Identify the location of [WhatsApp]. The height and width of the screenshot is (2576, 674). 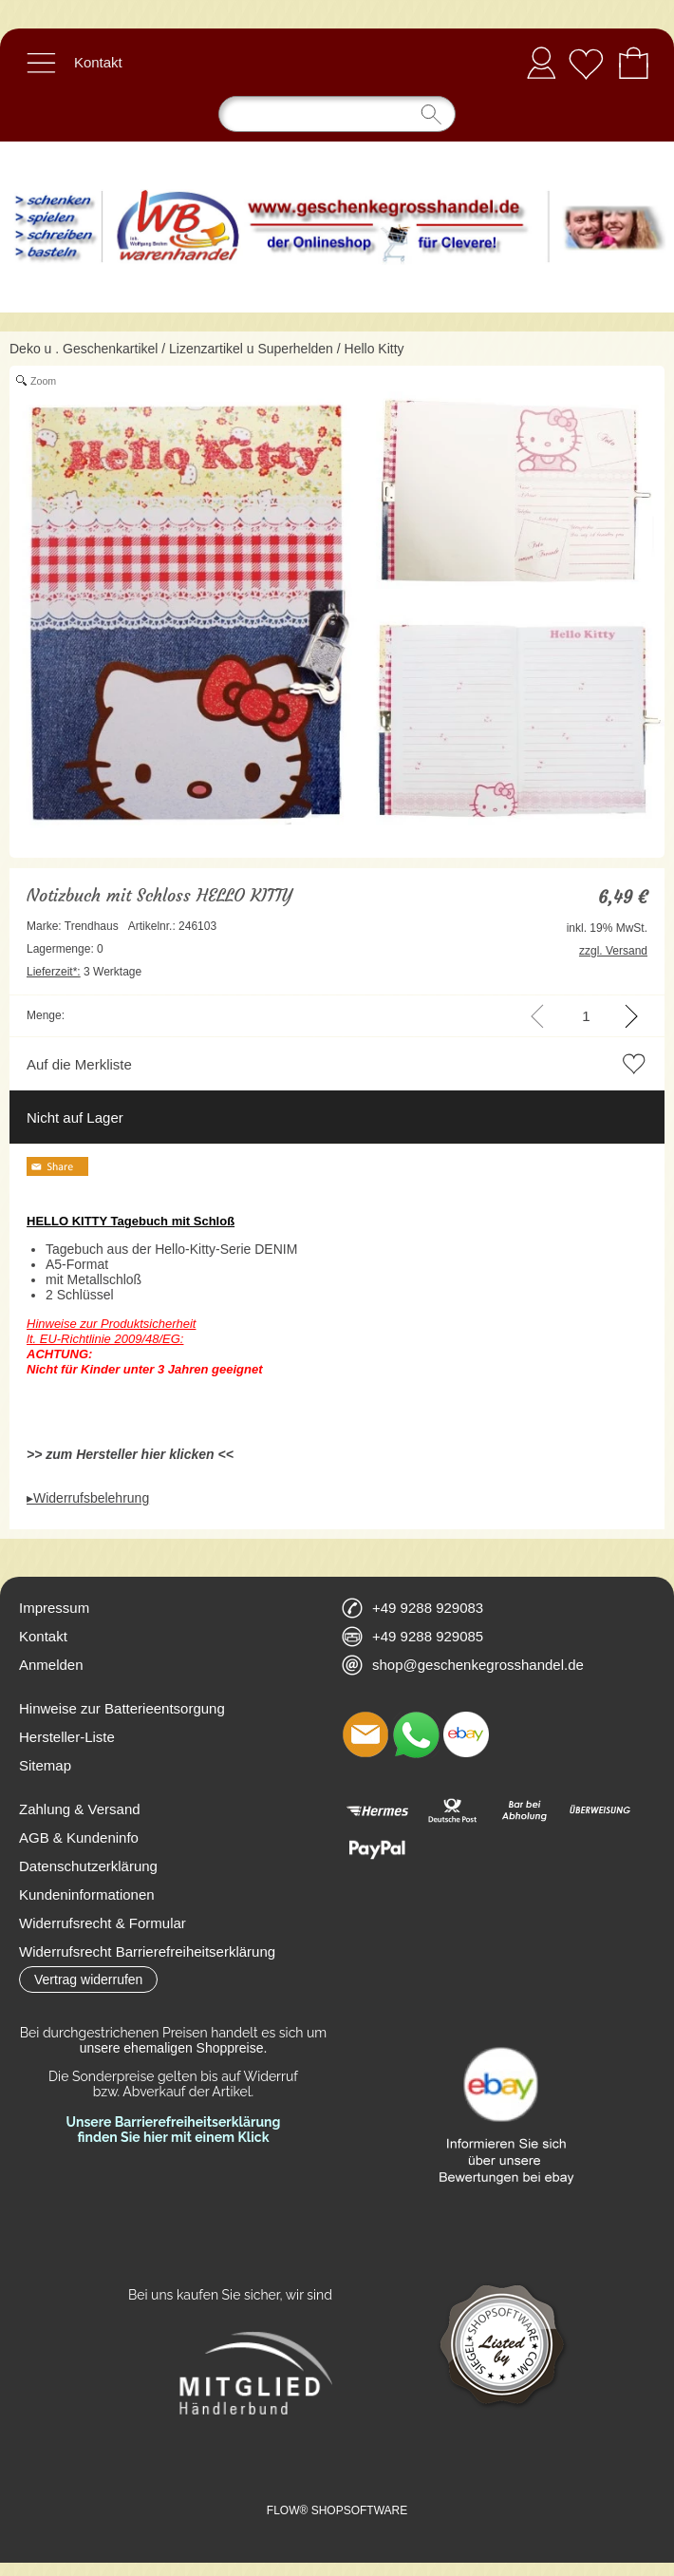
(416, 1734).